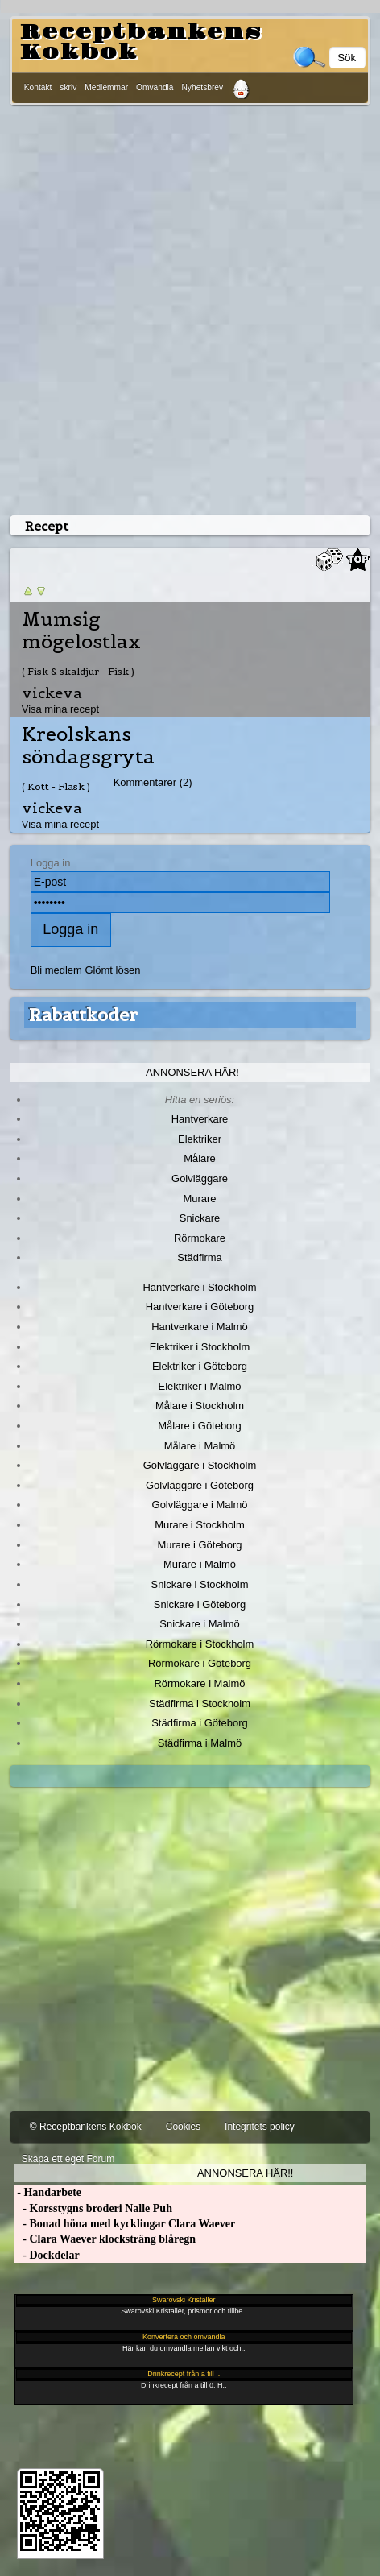 This screenshot has height=2576, width=380. What do you see at coordinates (83, 1014) in the screenshot?
I see `Rabattkoder` at bounding box center [83, 1014].